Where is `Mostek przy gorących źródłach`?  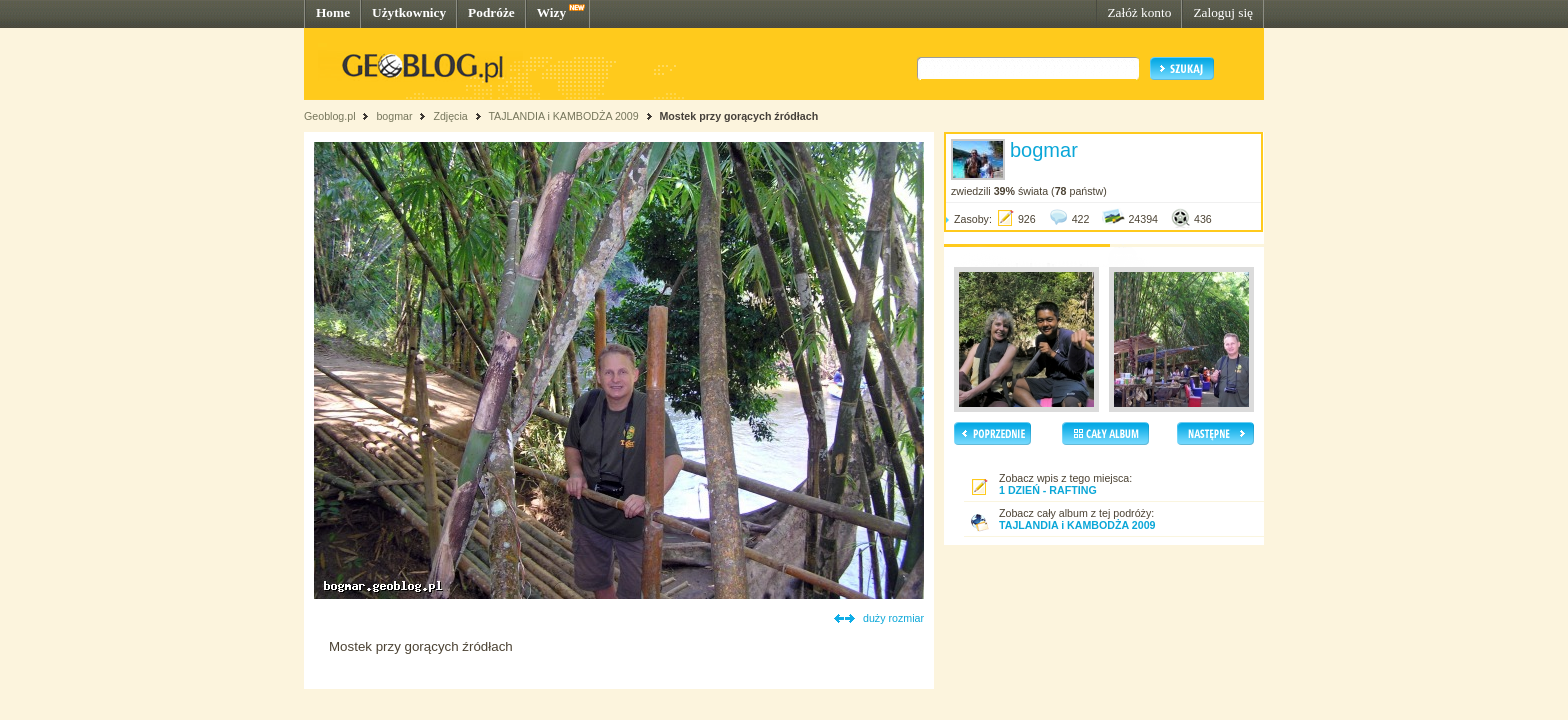 Mostek przy gorących źródłach is located at coordinates (738, 116).